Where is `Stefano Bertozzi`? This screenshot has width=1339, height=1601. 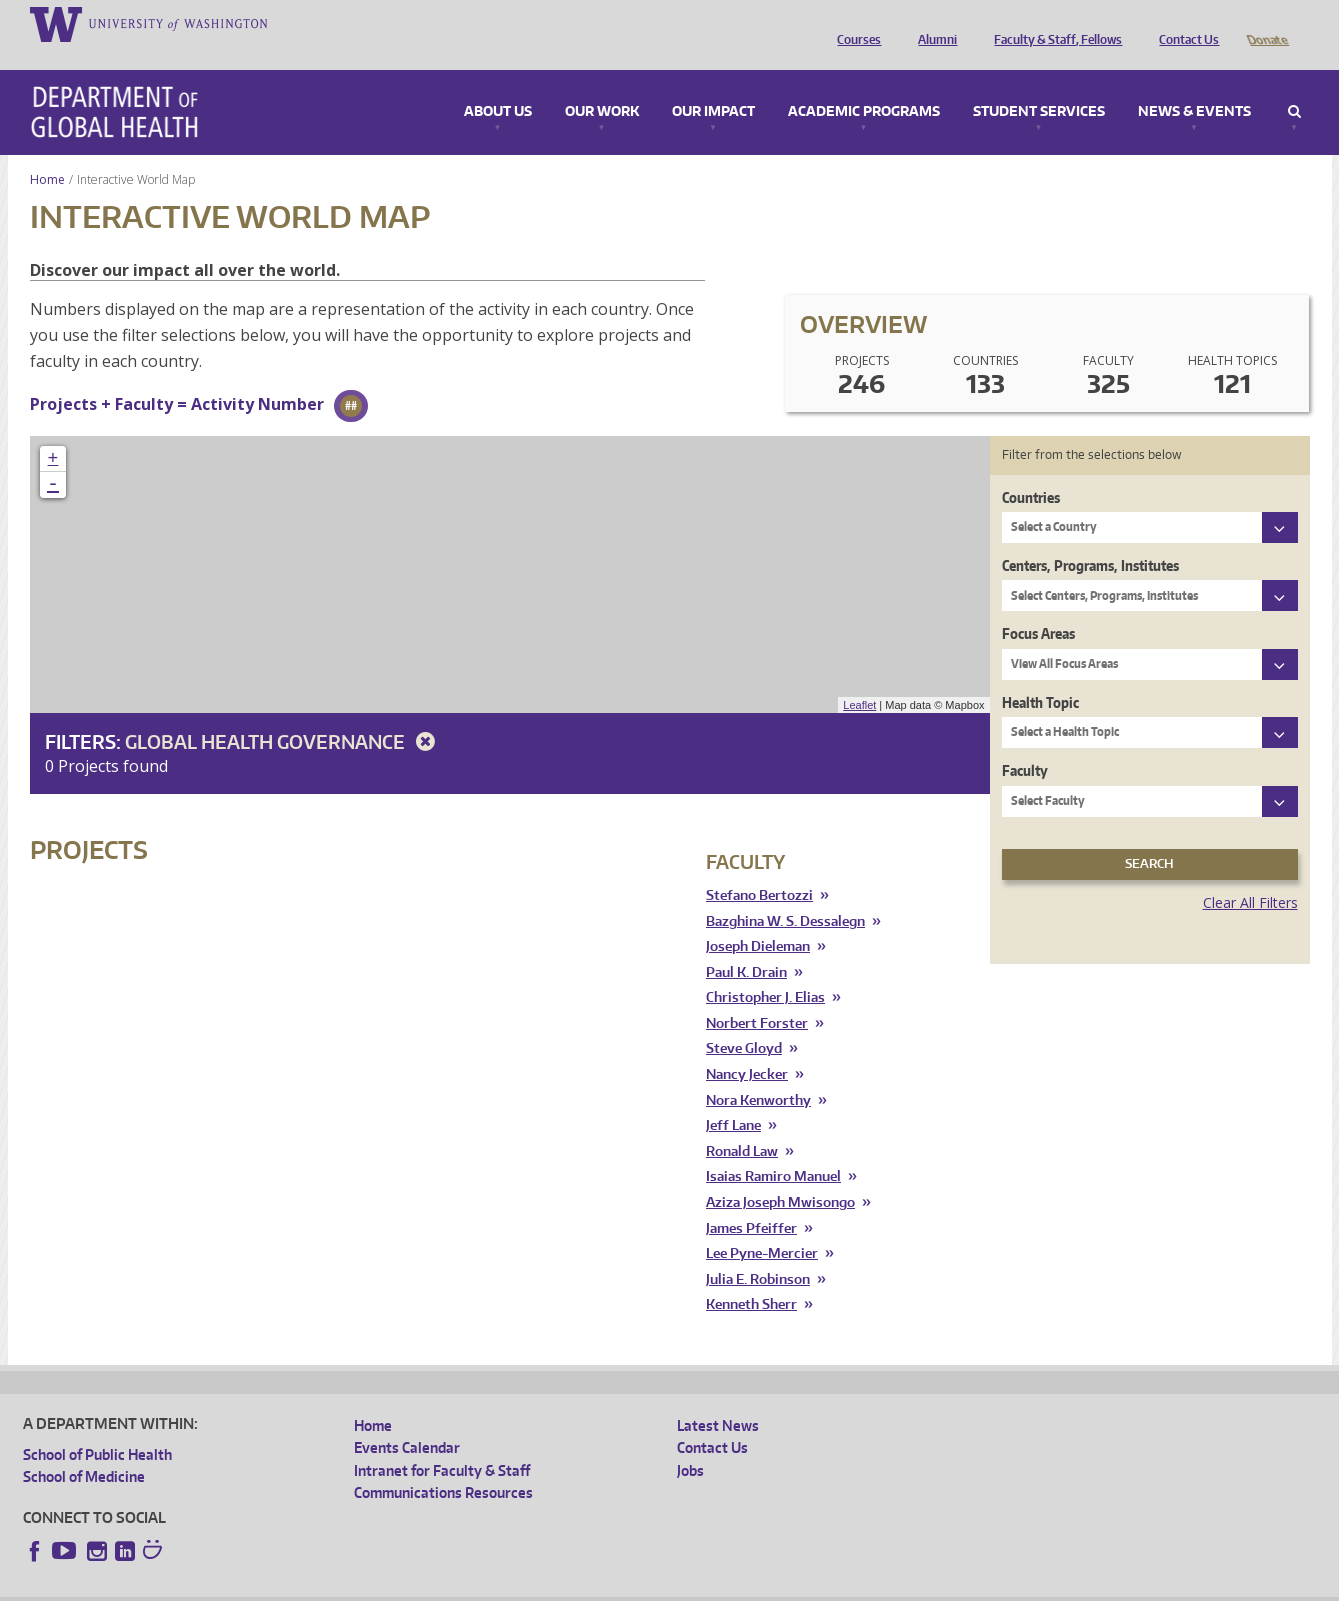 Stefano Bertozzi is located at coordinates (759, 867).